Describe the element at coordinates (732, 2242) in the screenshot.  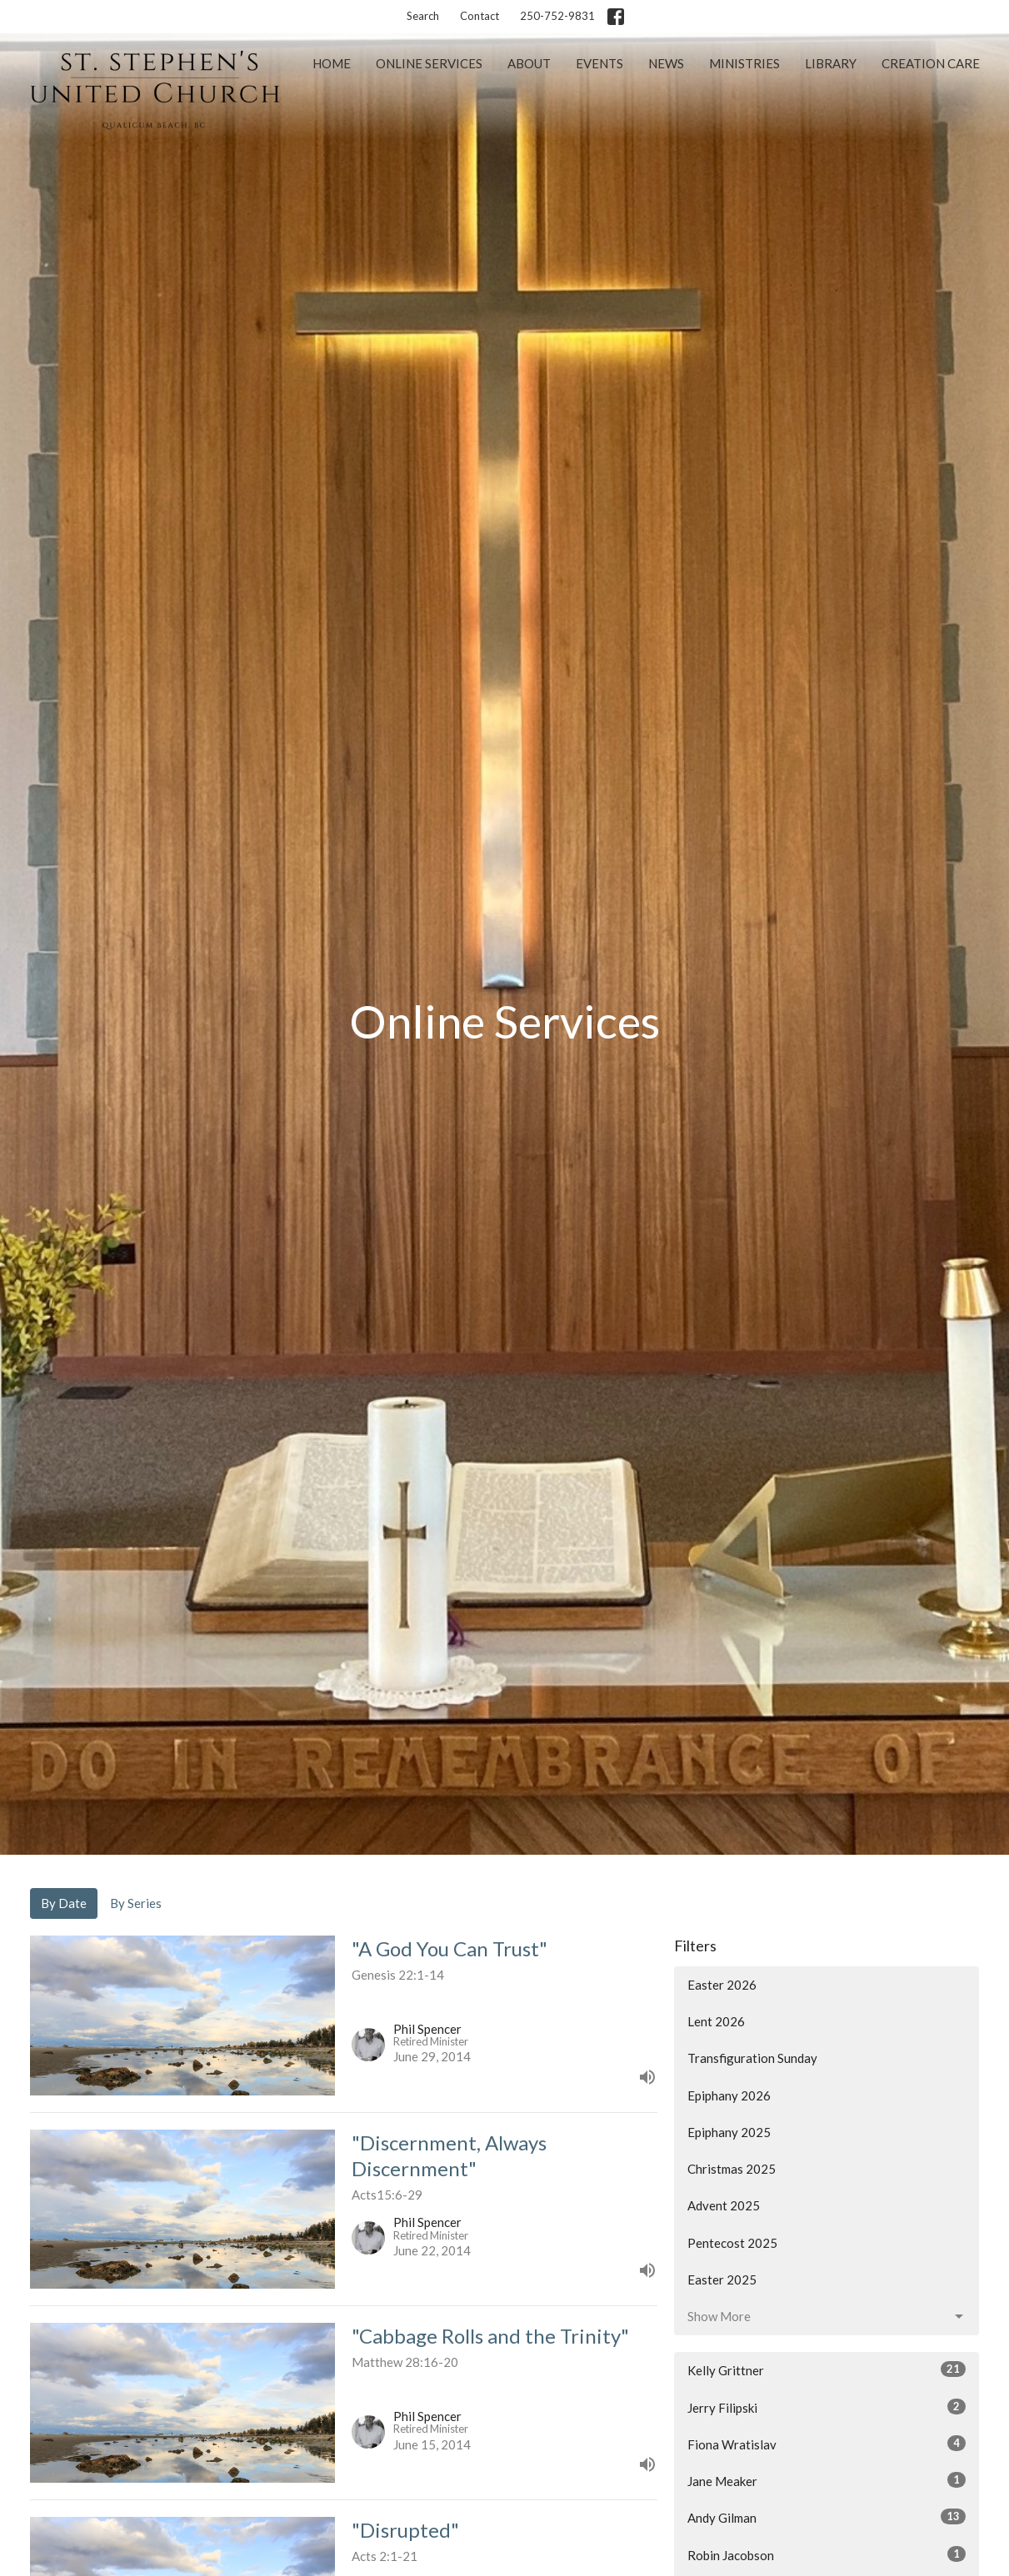
I see `Pentecost 2025` at that location.